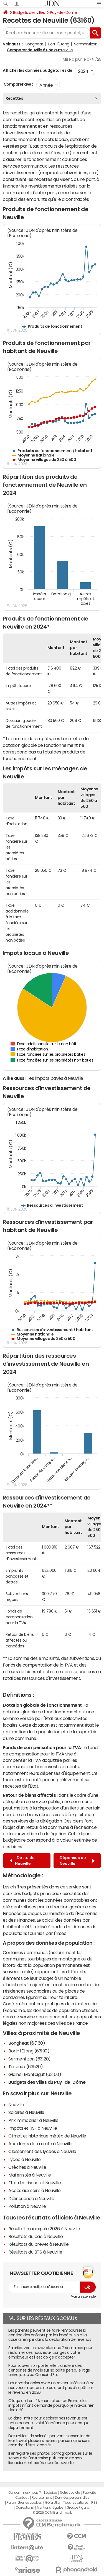 The height and width of the screenshot is (2576, 104). I want to click on Bongheat (63160), so click(26, 2043).